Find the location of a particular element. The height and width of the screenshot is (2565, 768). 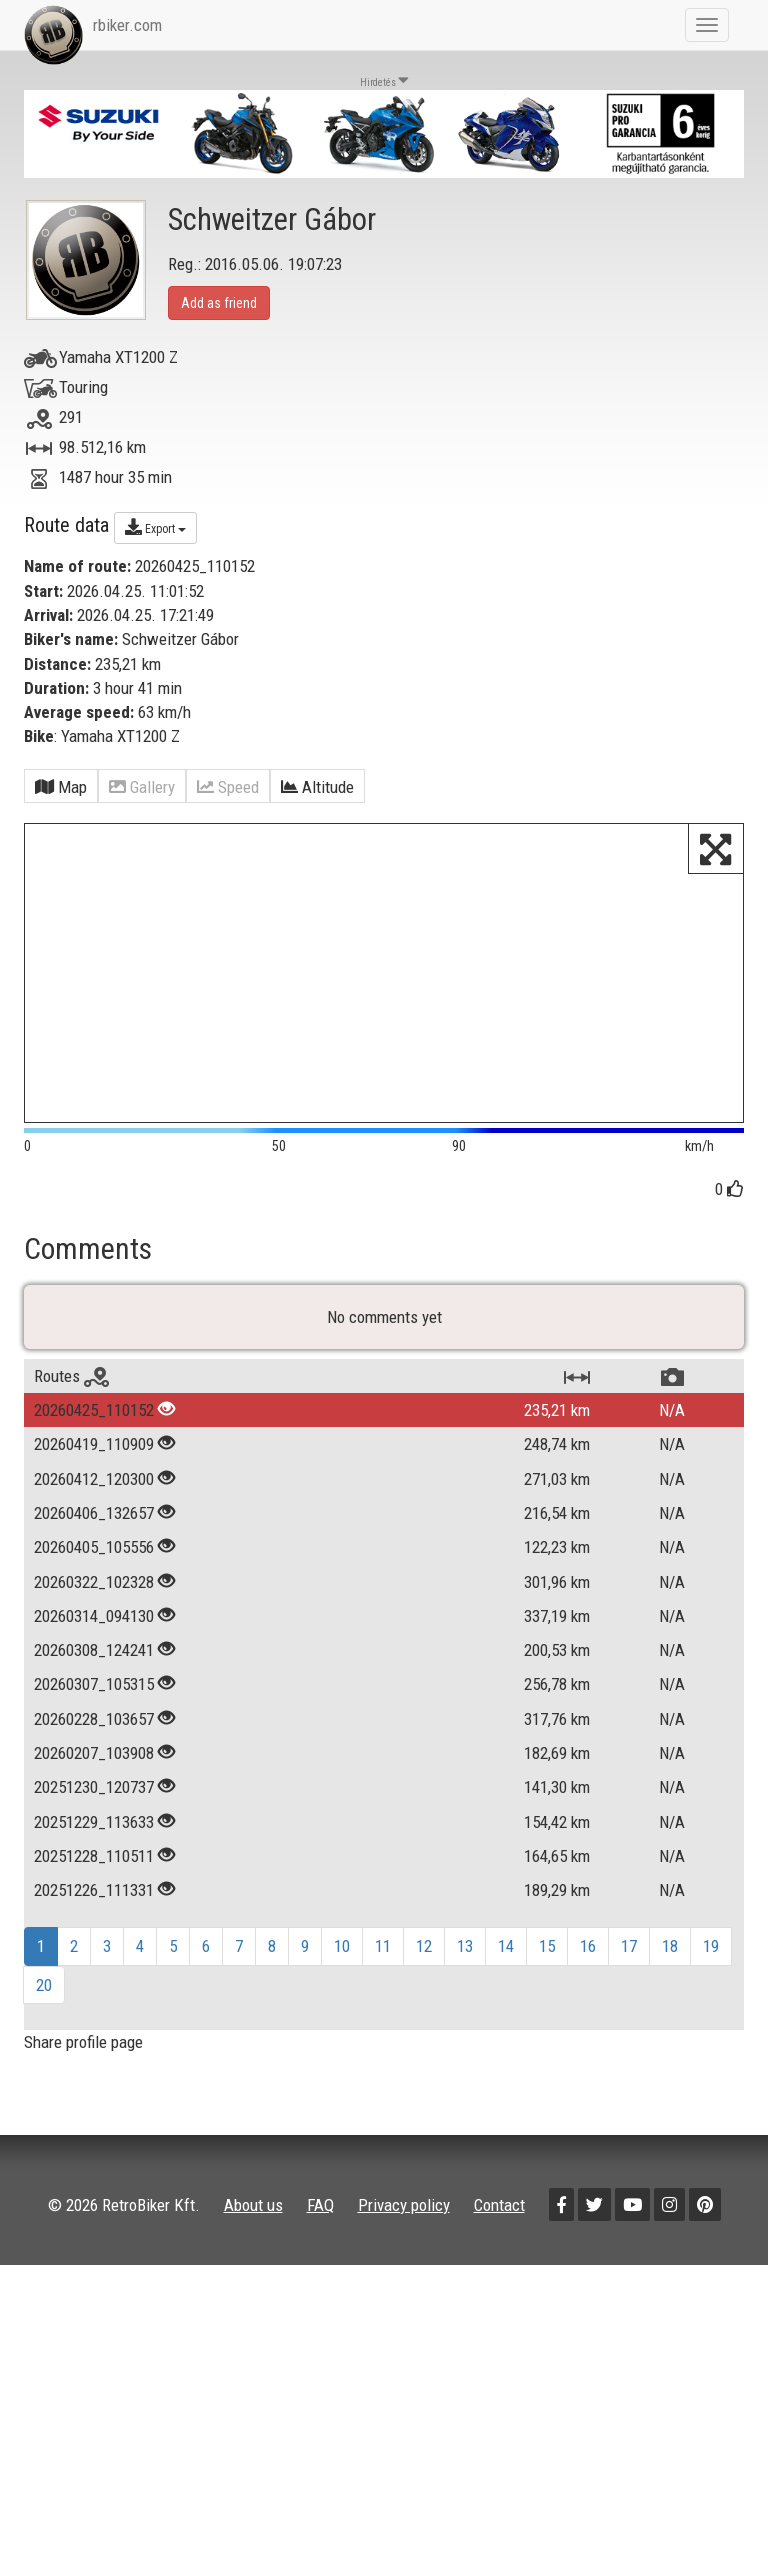

20260314_094130 is located at coordinates (94, 1692).